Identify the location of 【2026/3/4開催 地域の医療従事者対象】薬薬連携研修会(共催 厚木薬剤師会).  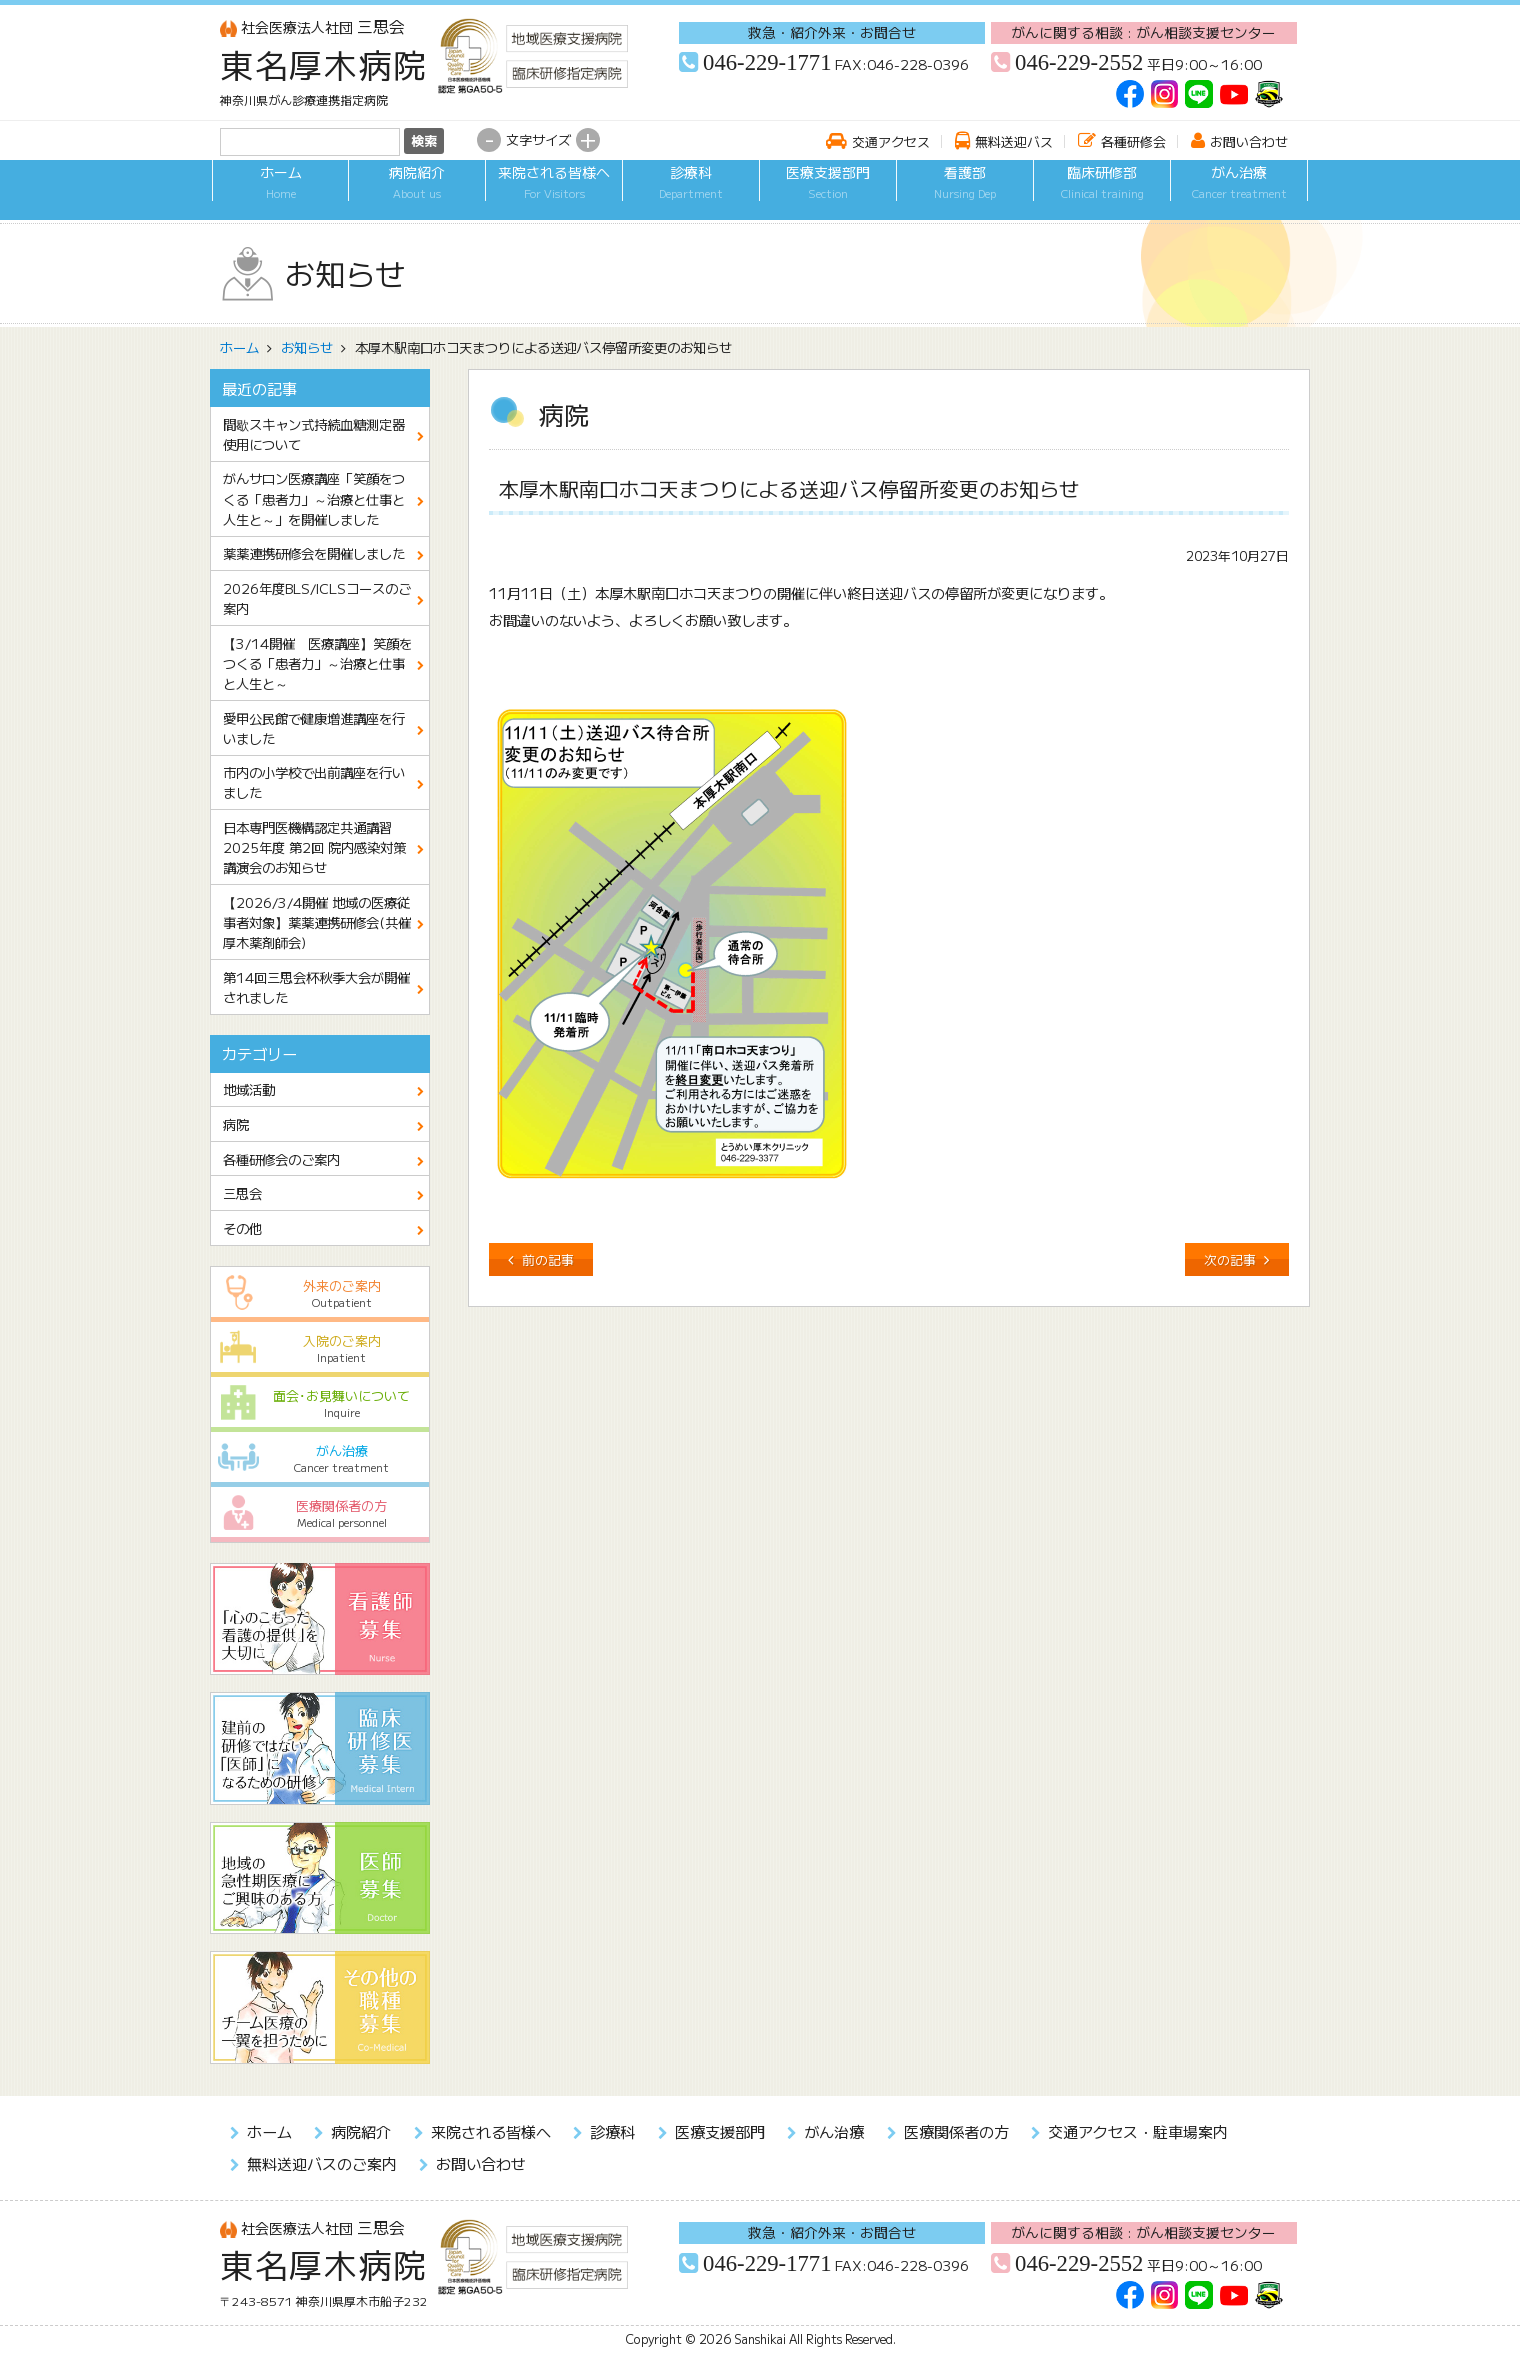
(323, 922).